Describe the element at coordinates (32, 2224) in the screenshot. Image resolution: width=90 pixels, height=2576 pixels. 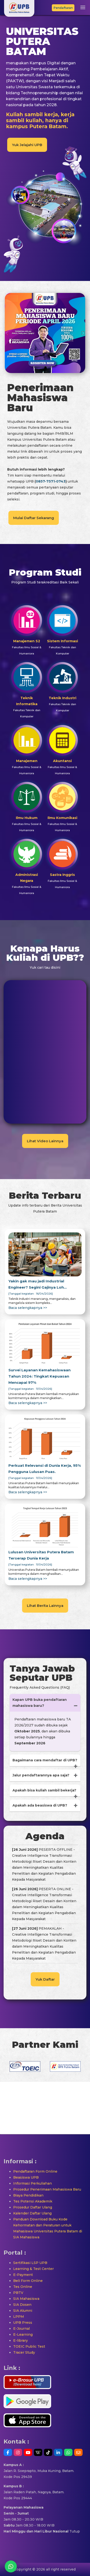
I see `Kalender Daftar Ulang` at that location.